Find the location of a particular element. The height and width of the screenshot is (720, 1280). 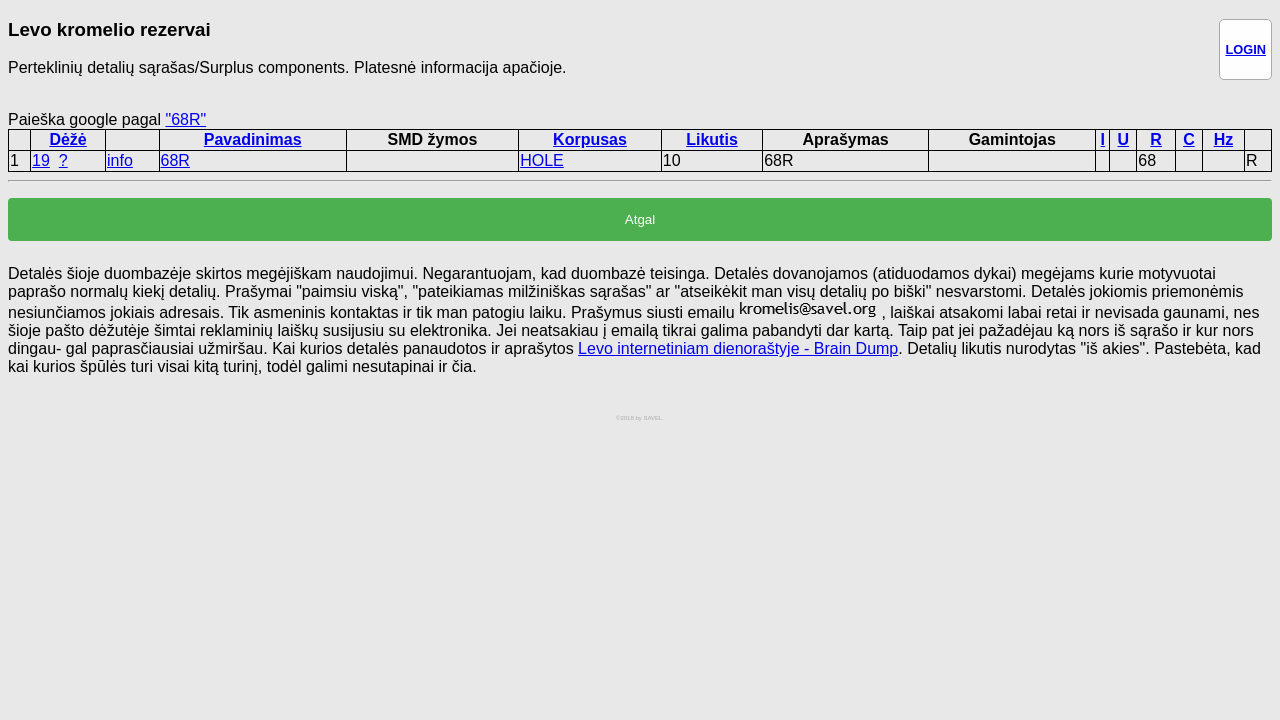

Levo internetiniam dienoraštyje - Brain Dump is located at coordinates (738, 348).